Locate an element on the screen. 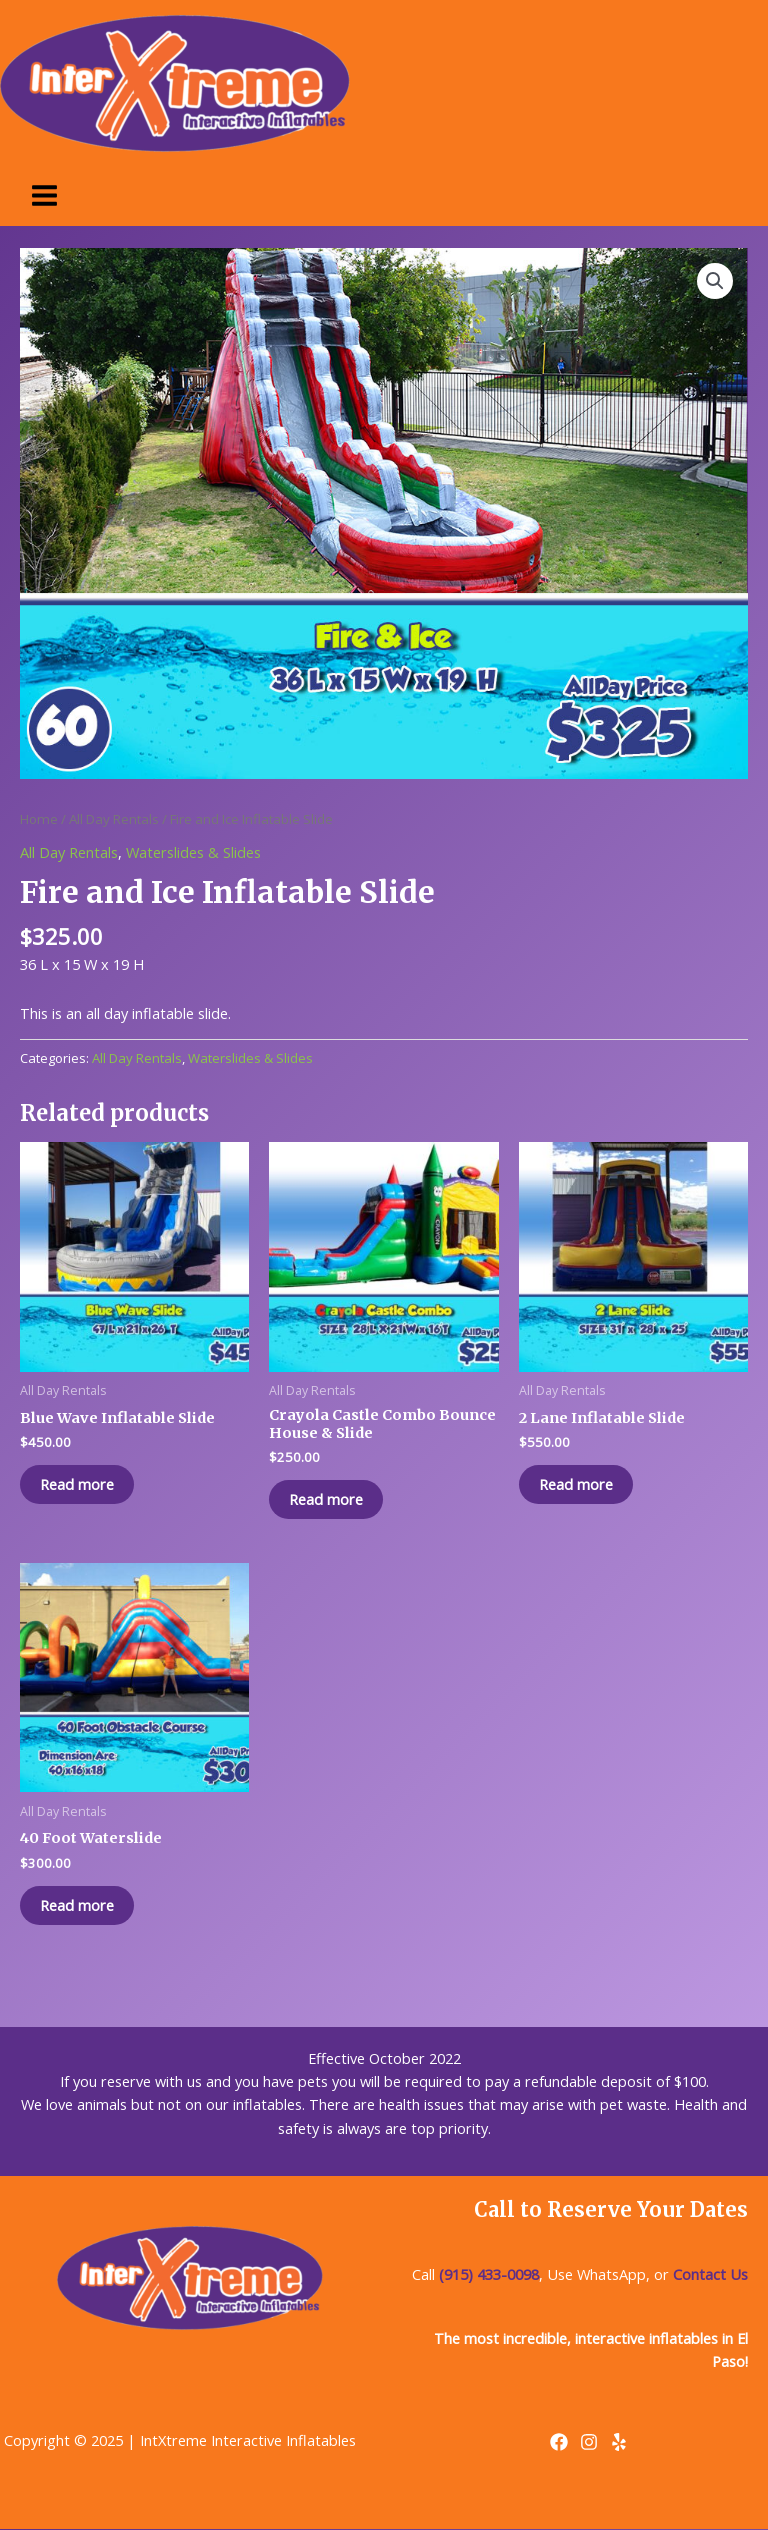  Read more [Read more about “2 Lane Inflatable Slide”] is located at coordinates (576, 1484).